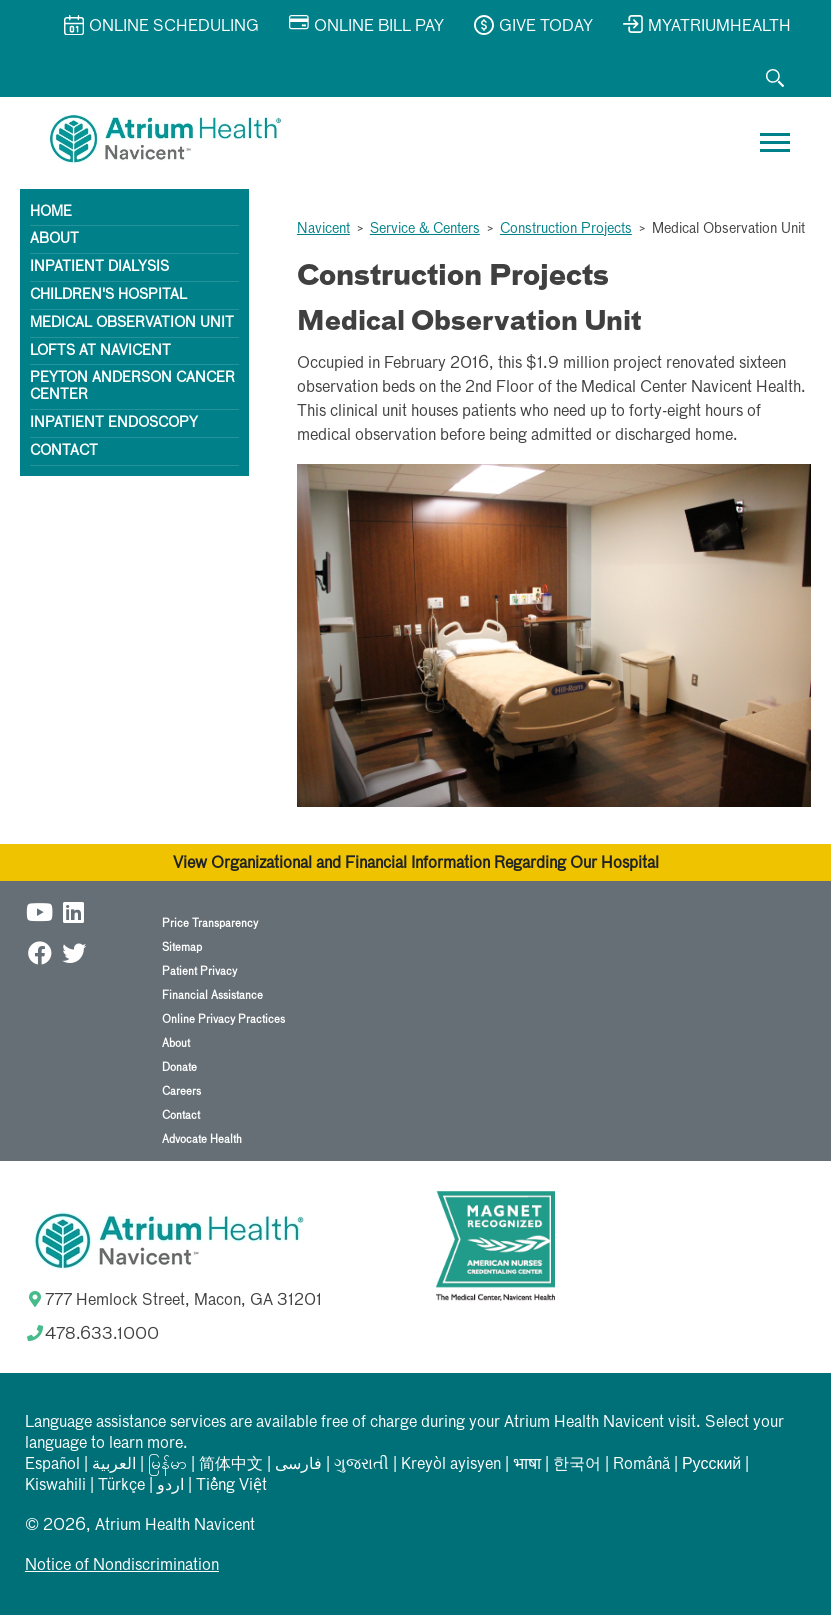  What do you see at coordinates (100, 351) in the screenshot?
I see `Lofts at Navicent` at bounding box center [100, 351].